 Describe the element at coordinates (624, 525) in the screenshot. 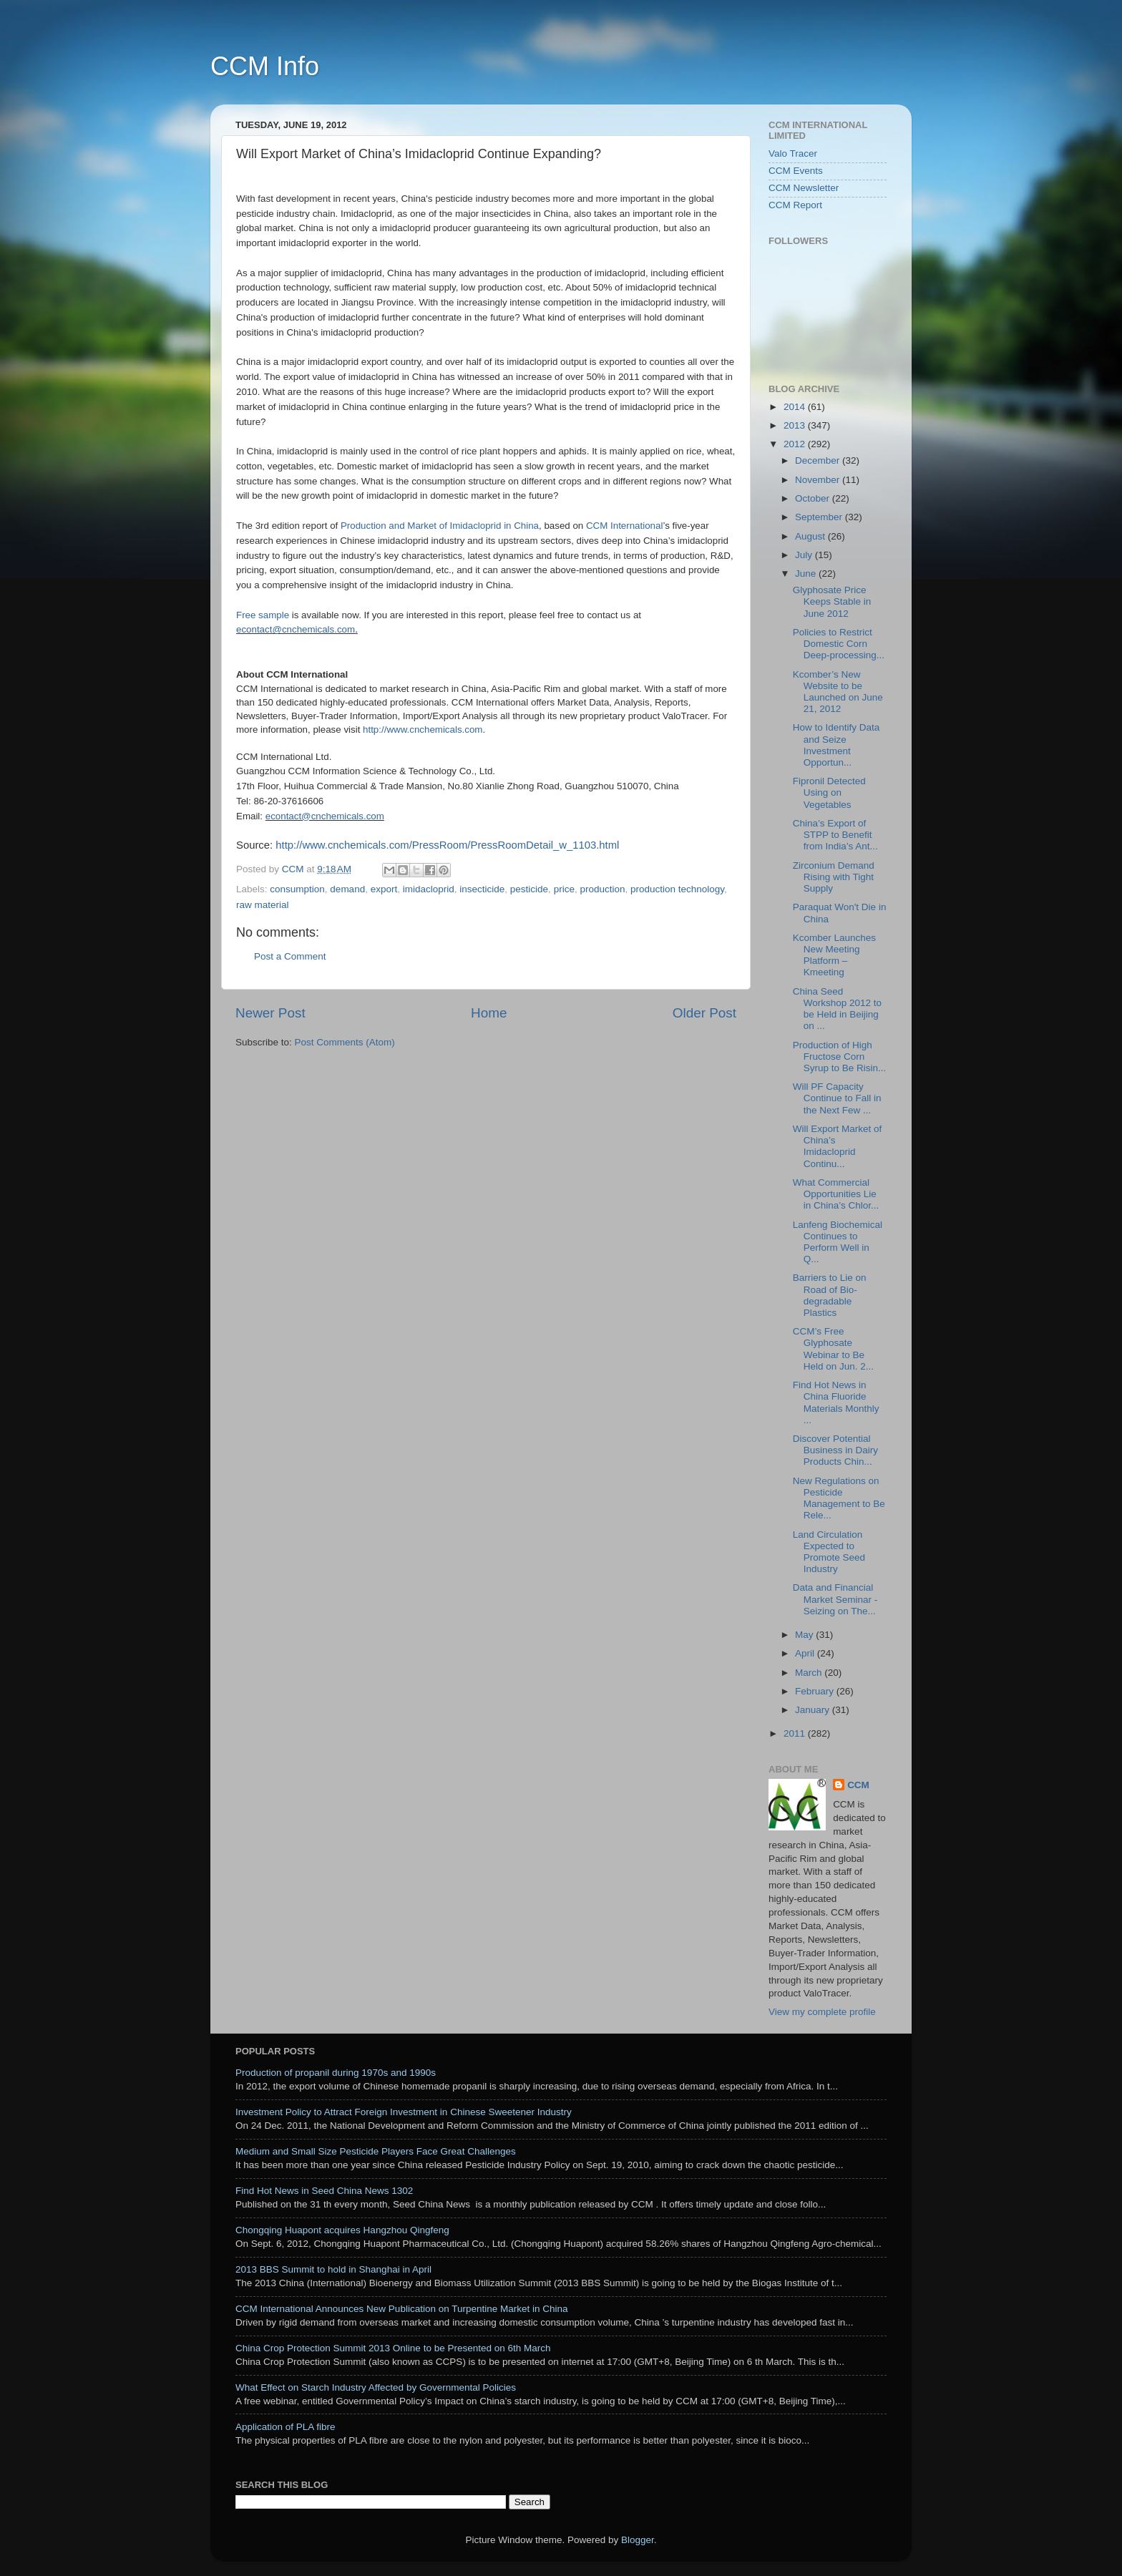

I see `CCM International` at that location.